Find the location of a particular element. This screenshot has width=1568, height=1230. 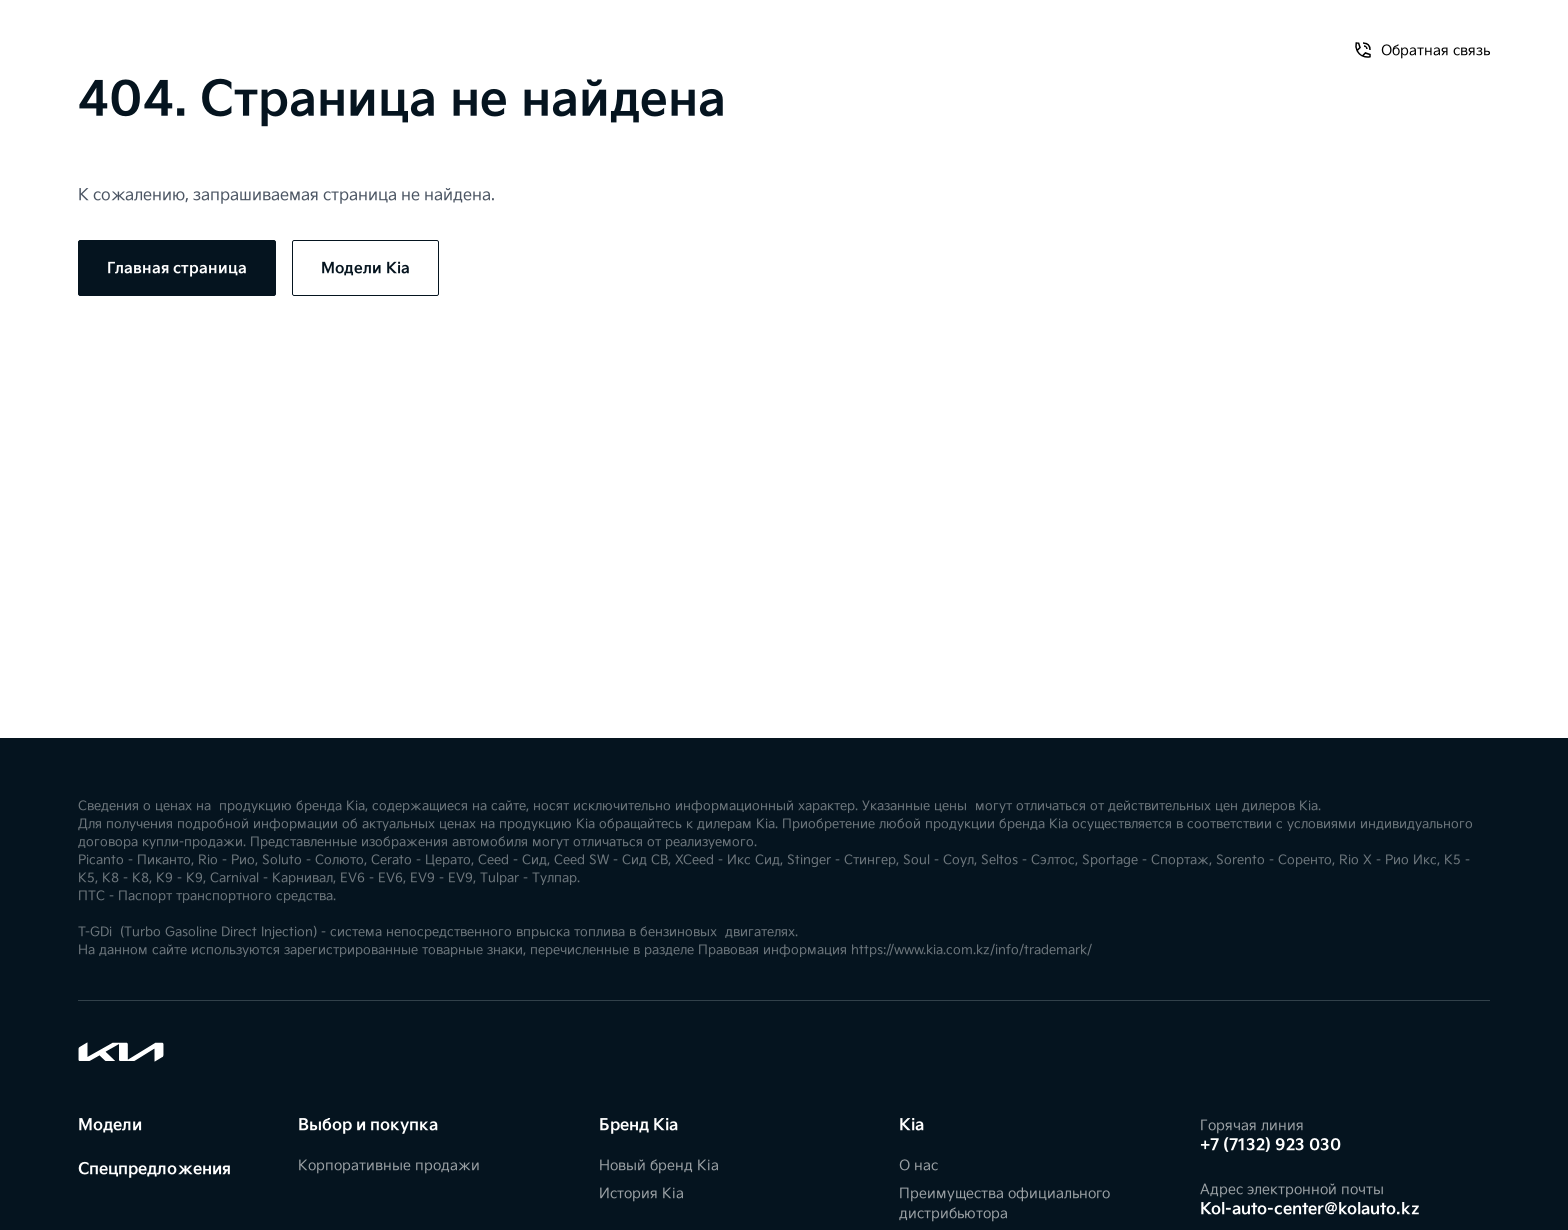

Корпоративные продажи is located at coordinates (389, 1165).